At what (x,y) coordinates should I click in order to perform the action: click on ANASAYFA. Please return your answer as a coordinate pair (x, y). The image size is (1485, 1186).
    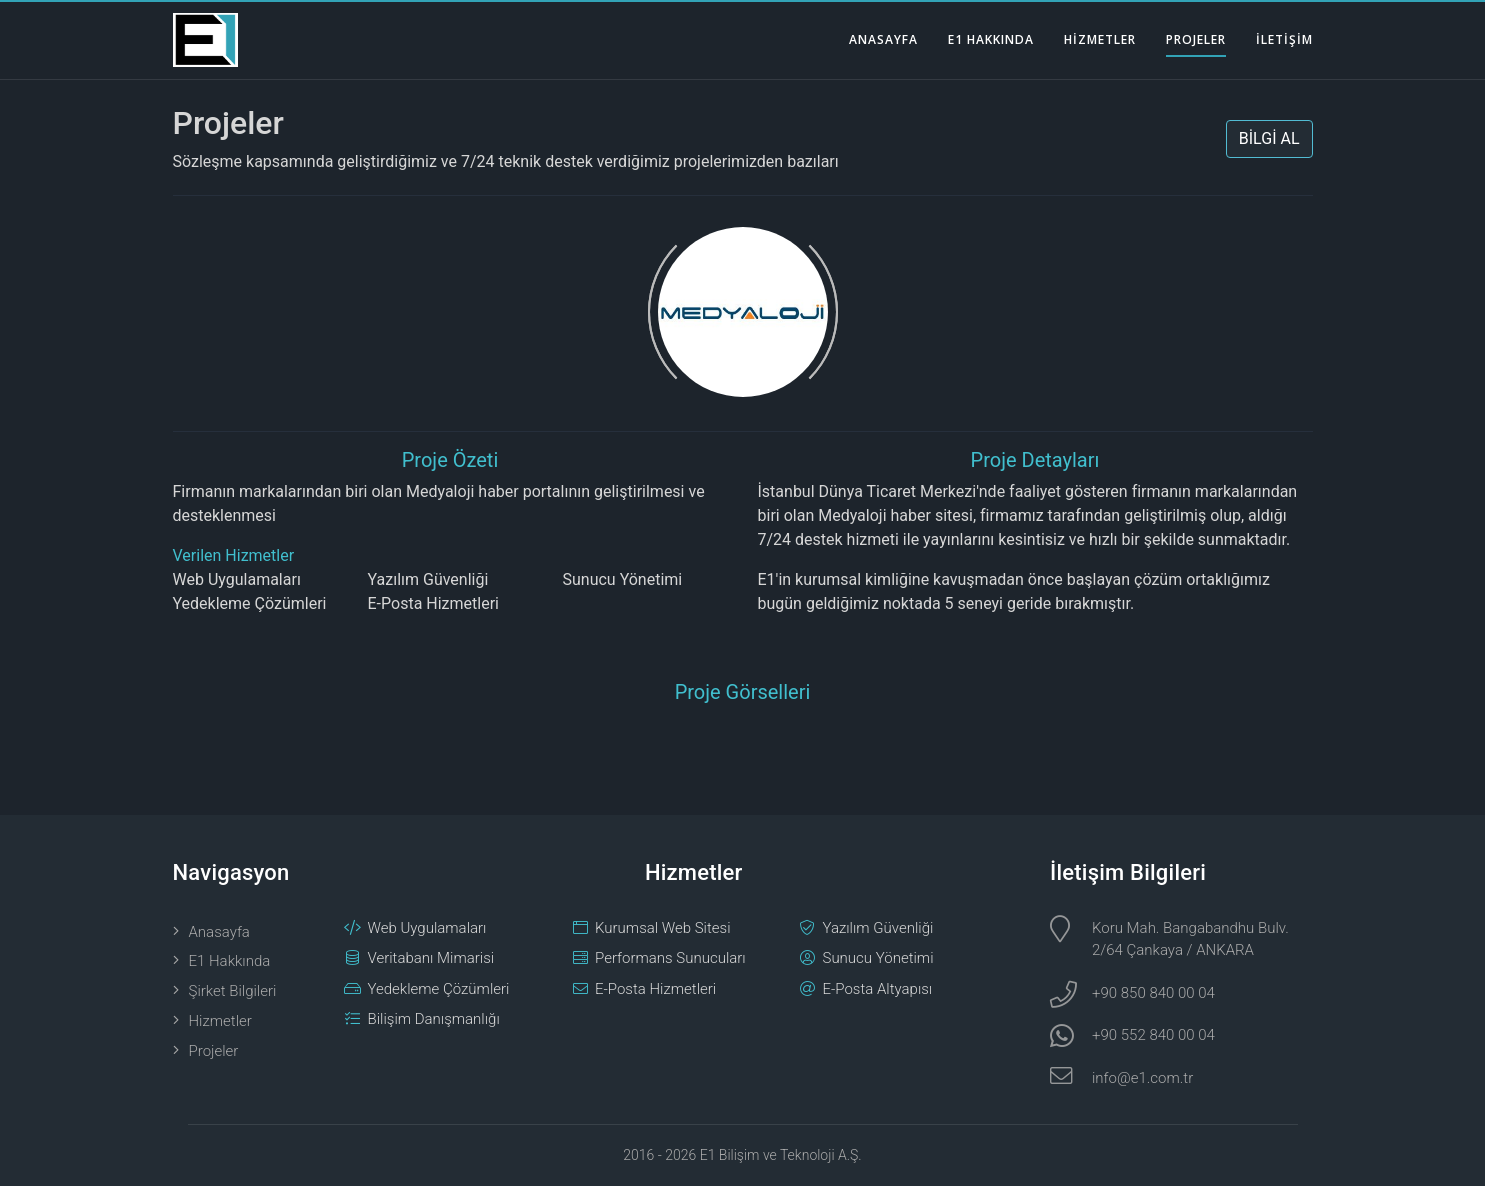
    Looking at the image, I should click on (883, 39).